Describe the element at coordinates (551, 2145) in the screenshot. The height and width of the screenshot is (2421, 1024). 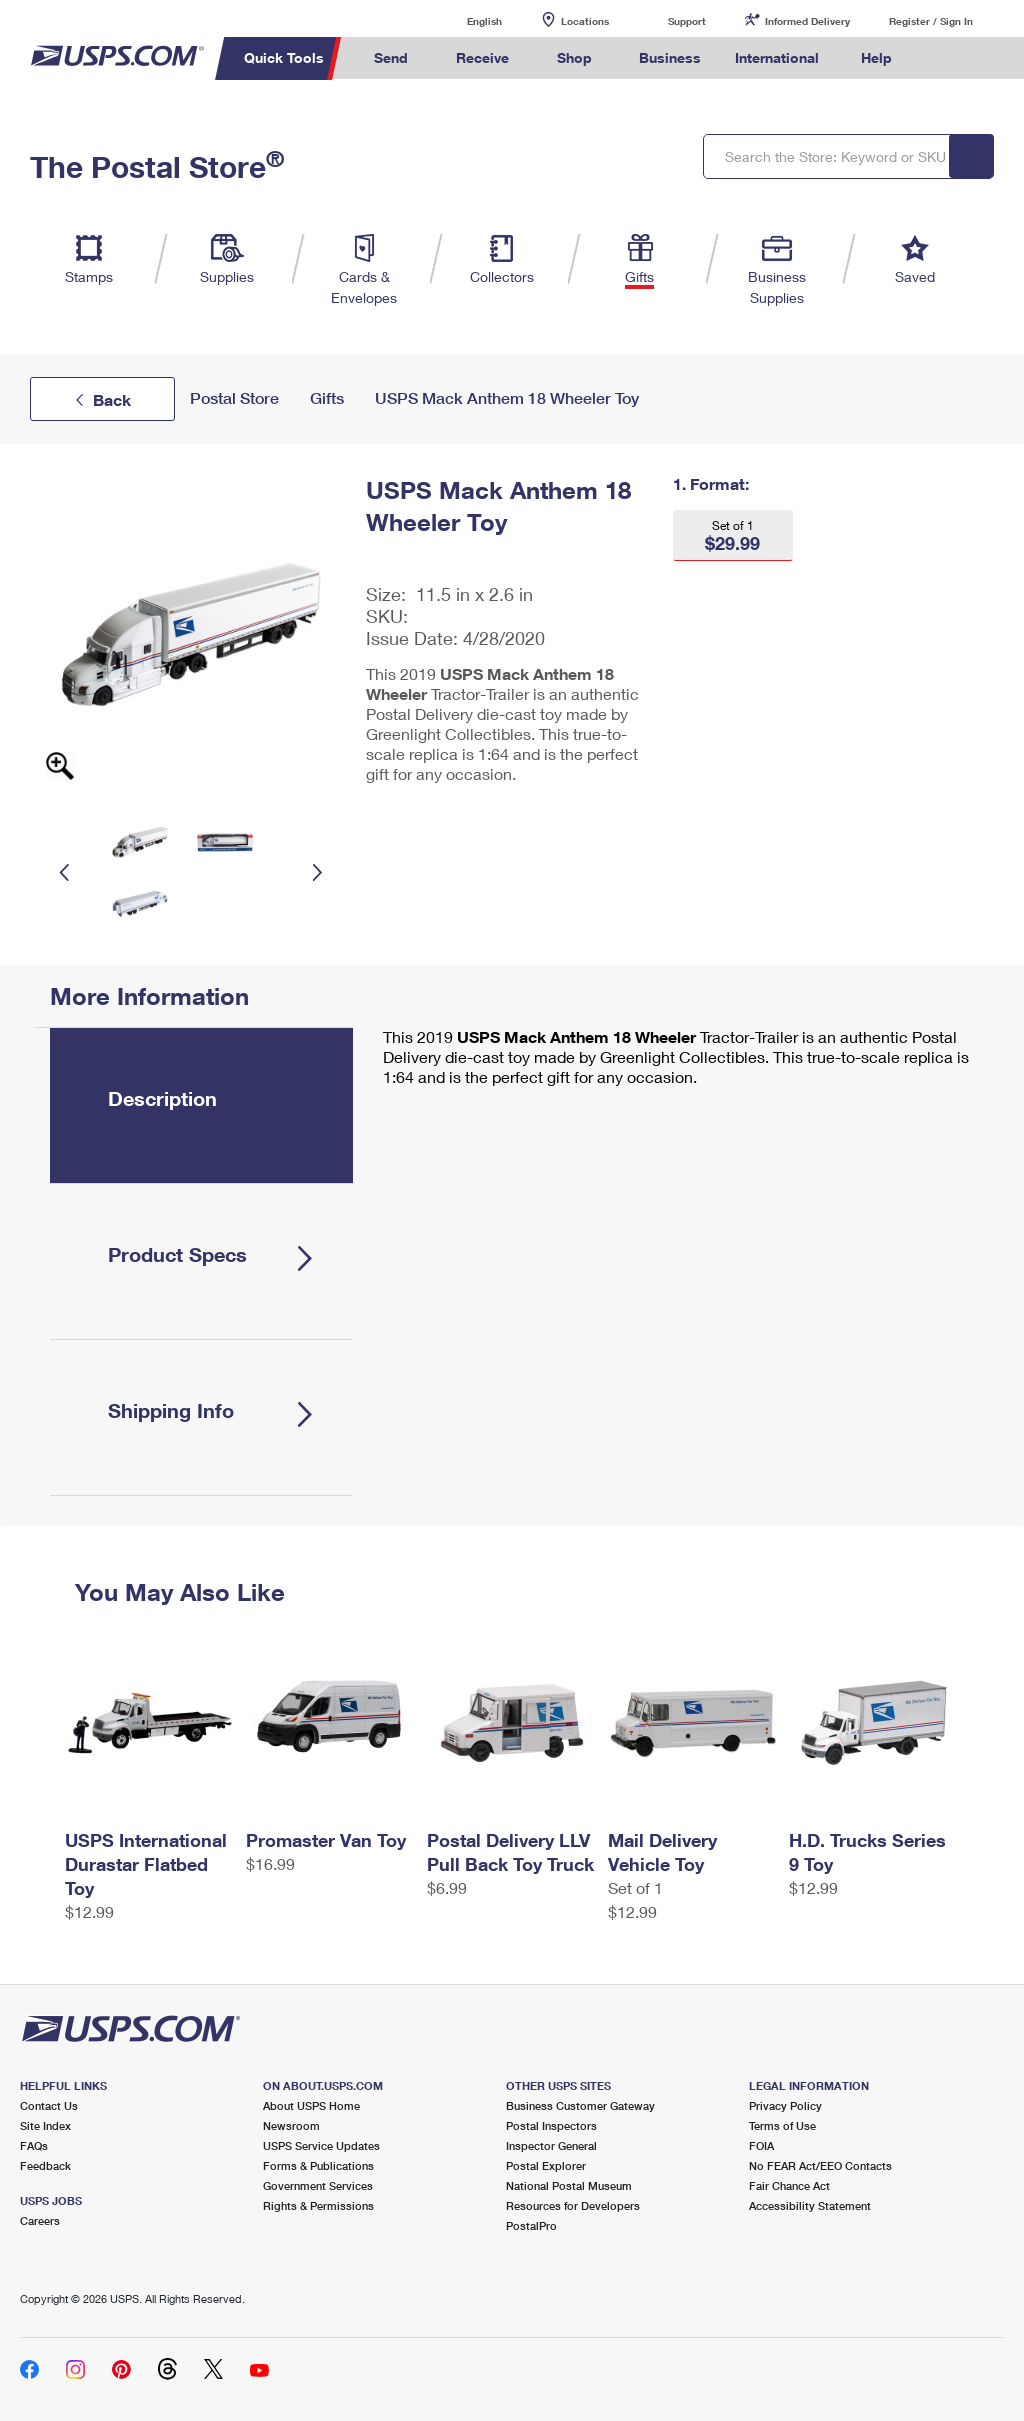
I see `Inspector General` at that location.